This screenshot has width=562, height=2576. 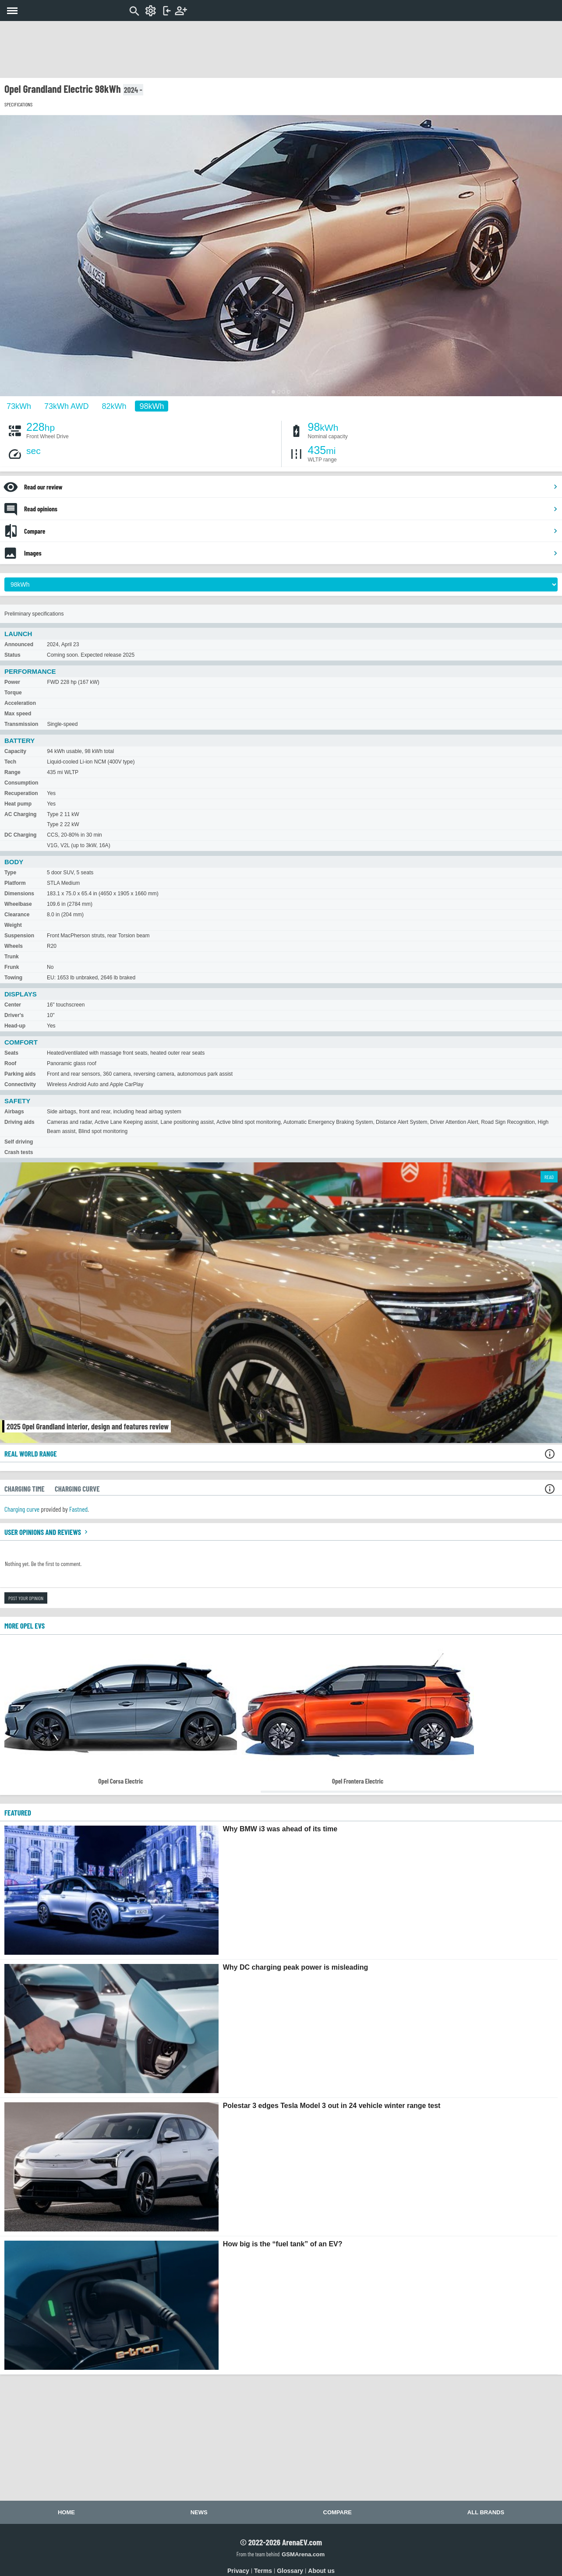 What do you see at coordinates (12, 772) in the screenshot?
I see `Range` at bounding box center [12, 772].